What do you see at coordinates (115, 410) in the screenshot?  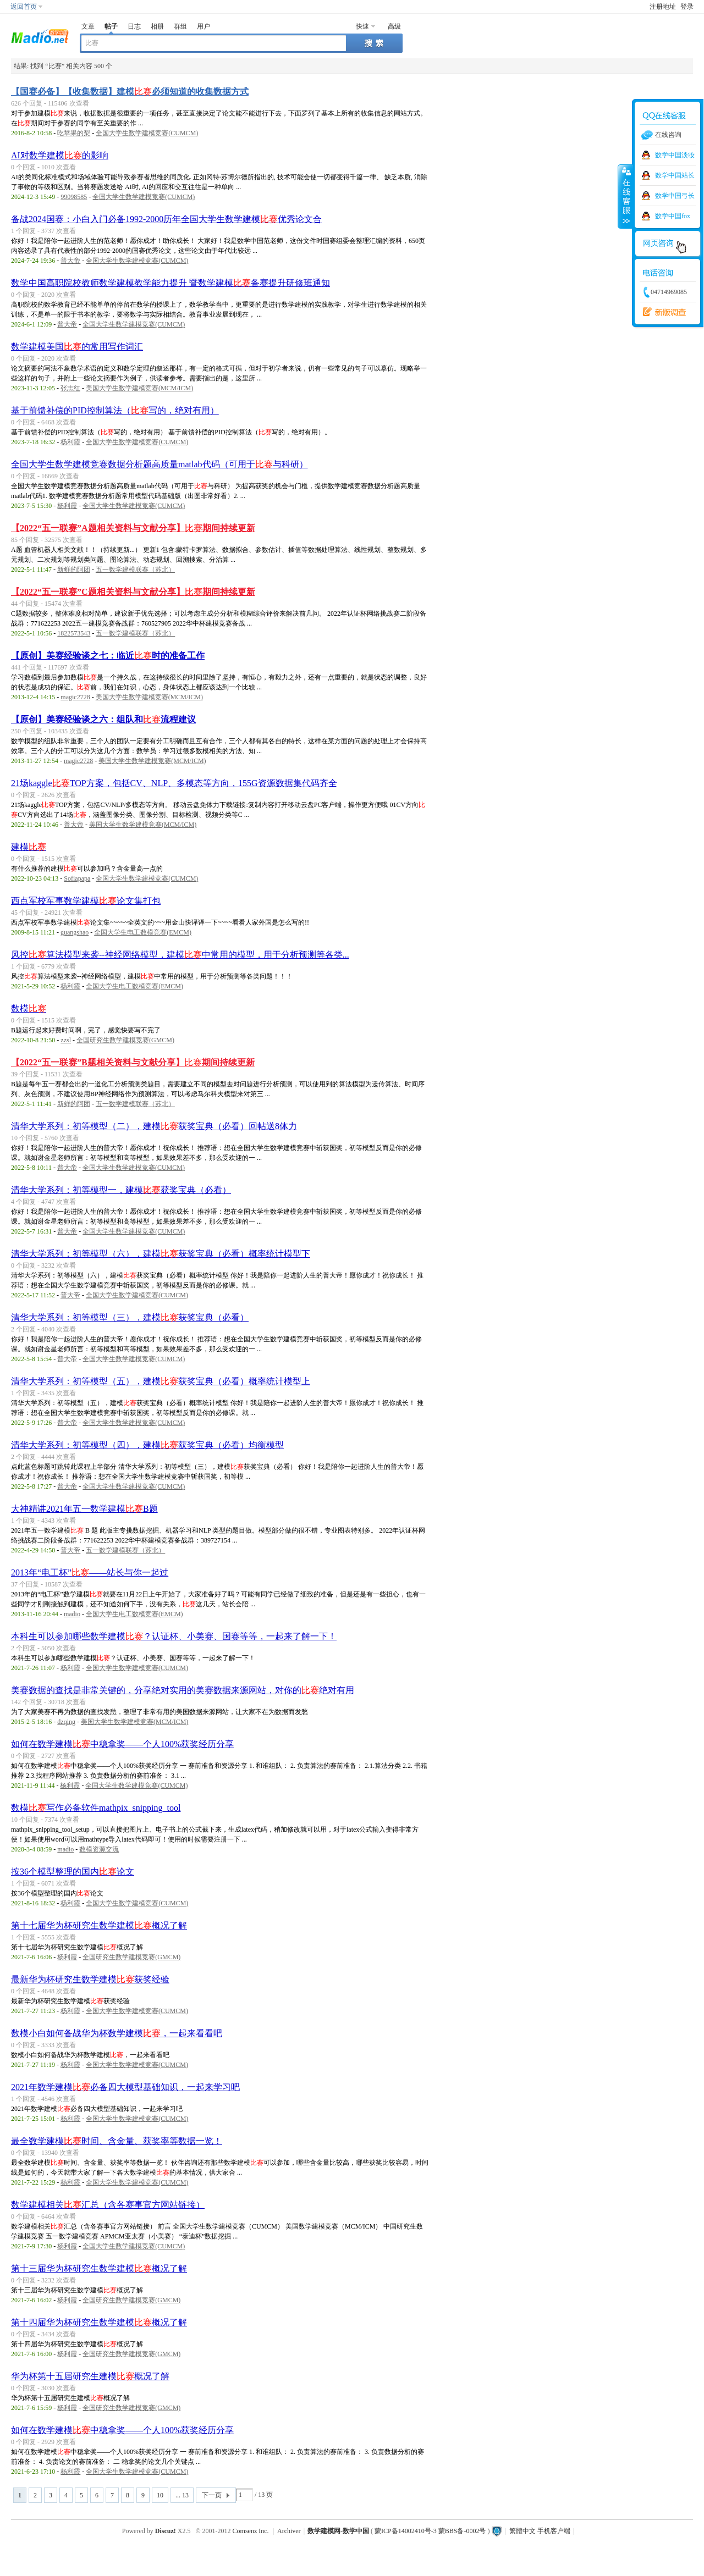 I see `基于前馈补偿的PID控制算法（写的，绝对有用）` at bounding box center [115, 410].